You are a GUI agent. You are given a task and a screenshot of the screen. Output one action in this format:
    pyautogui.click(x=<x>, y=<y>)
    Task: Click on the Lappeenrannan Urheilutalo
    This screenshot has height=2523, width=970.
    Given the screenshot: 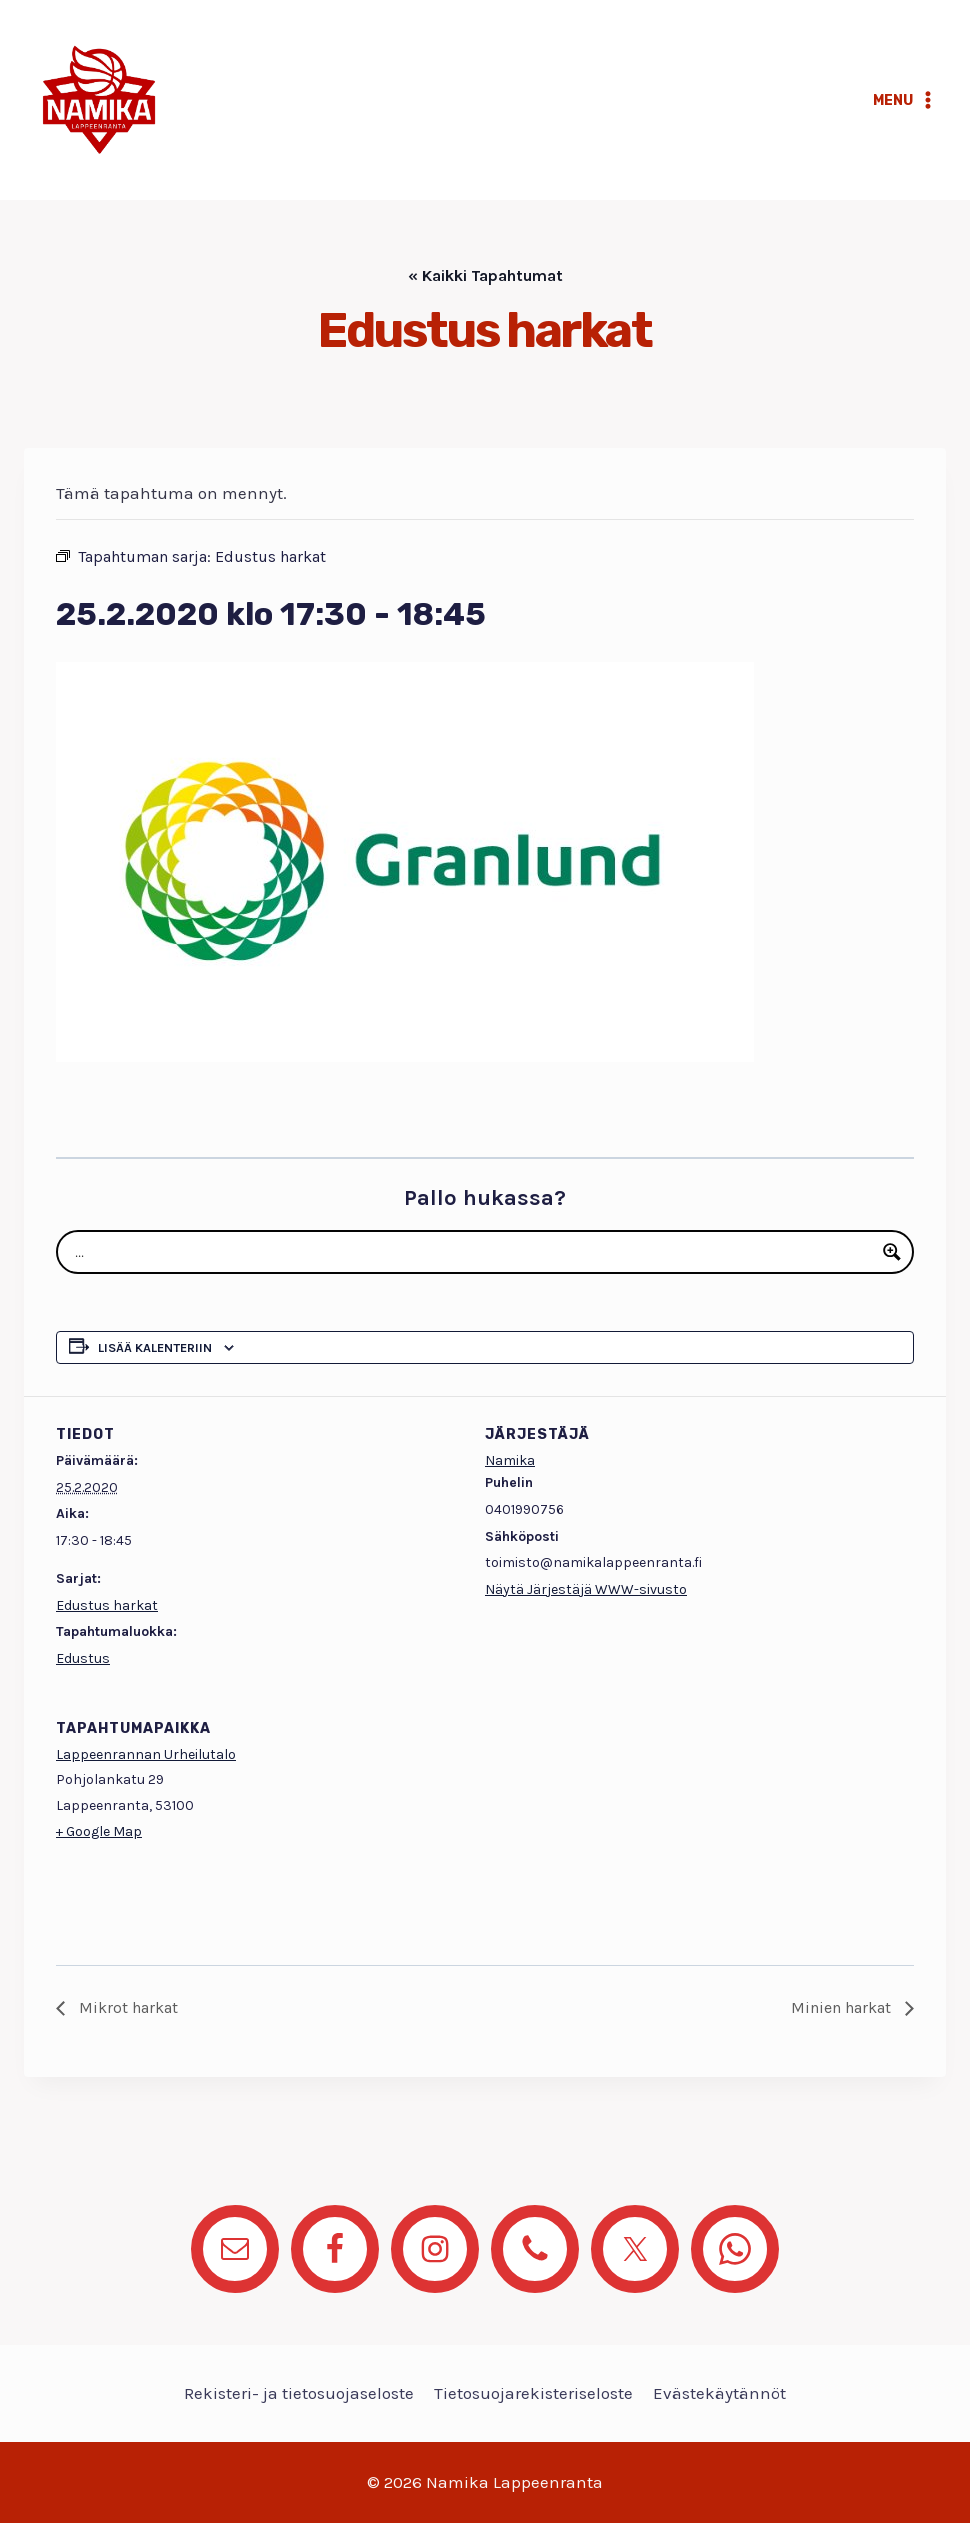 What is the action you would take?
    pyautogui.click(x=146, y=1754)
    